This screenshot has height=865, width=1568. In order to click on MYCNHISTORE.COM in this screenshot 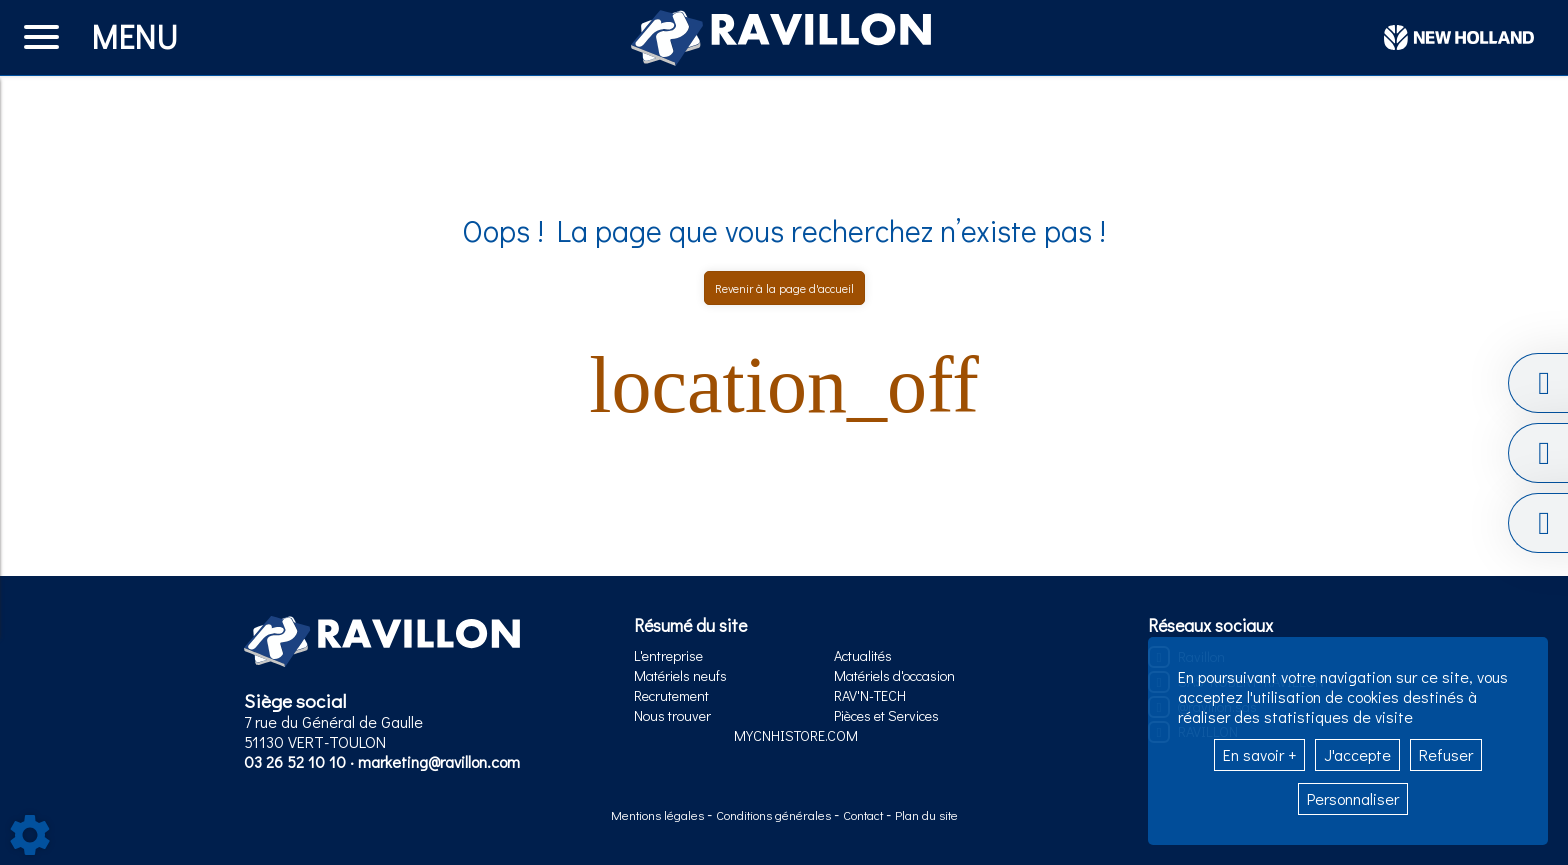, I will do `click(796, 735)`.